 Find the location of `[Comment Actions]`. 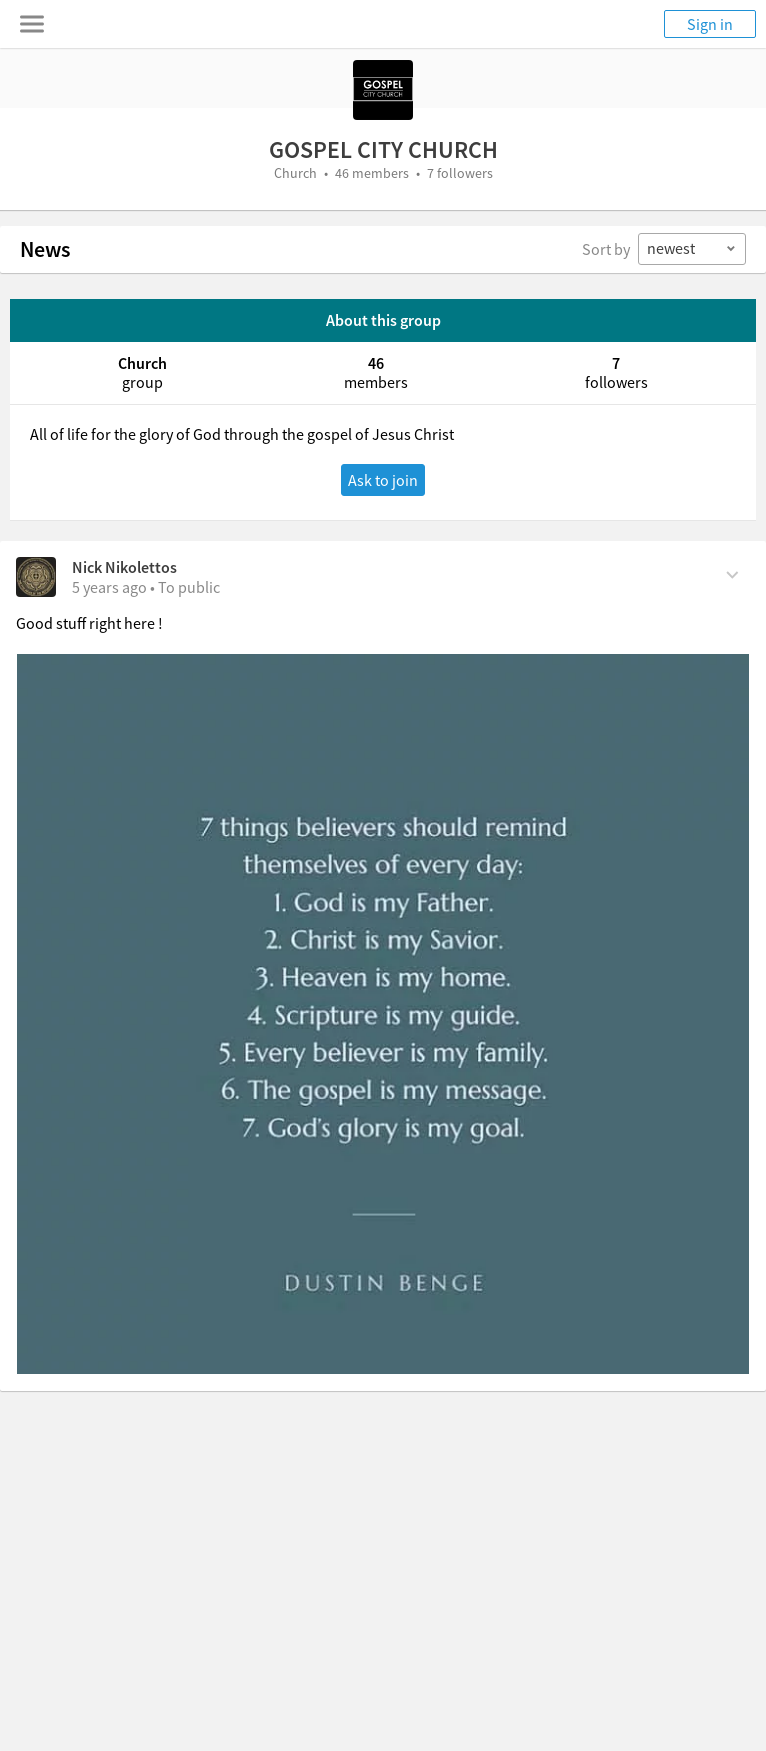

[Comment Actions] is located at coordinates (732, 573).